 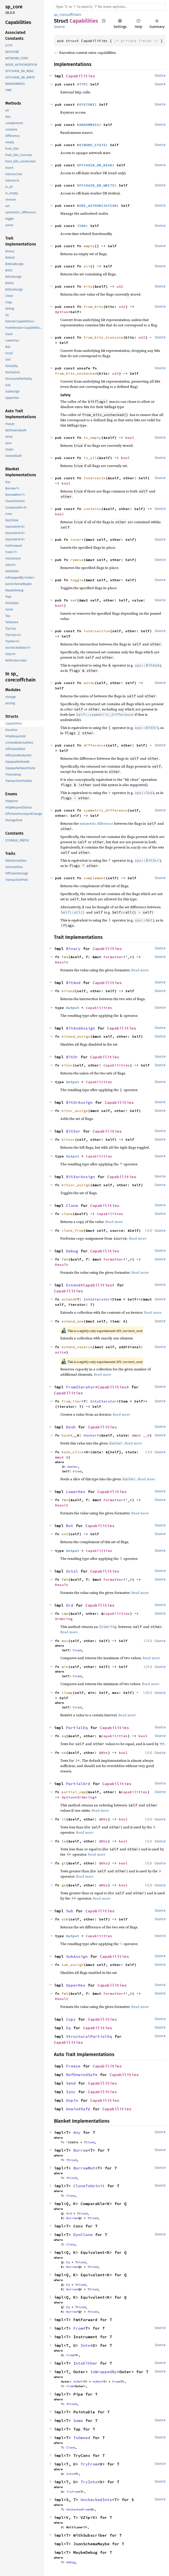 I want to click on UnwindSafe, so click(x=78, y=2108).